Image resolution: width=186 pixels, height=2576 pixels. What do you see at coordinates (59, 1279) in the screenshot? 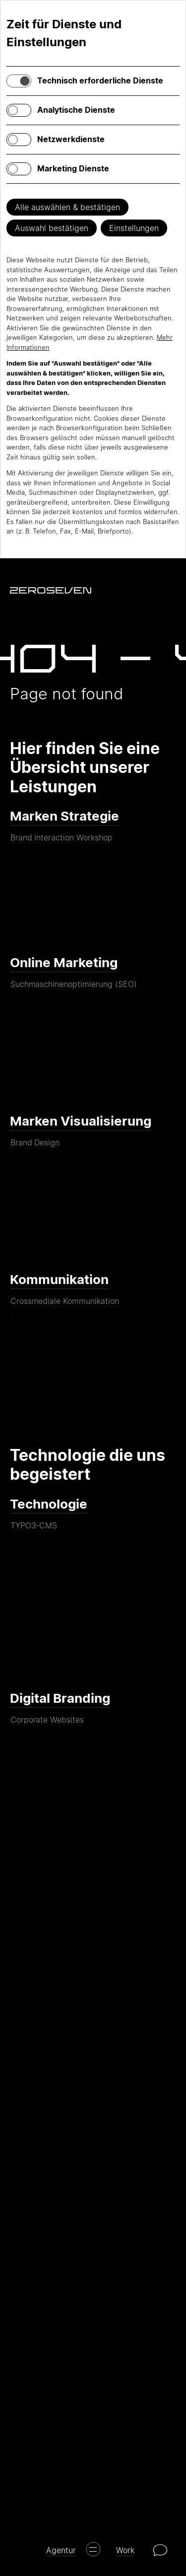
I see `Kommunikation` at bounding box center [59, 1279].